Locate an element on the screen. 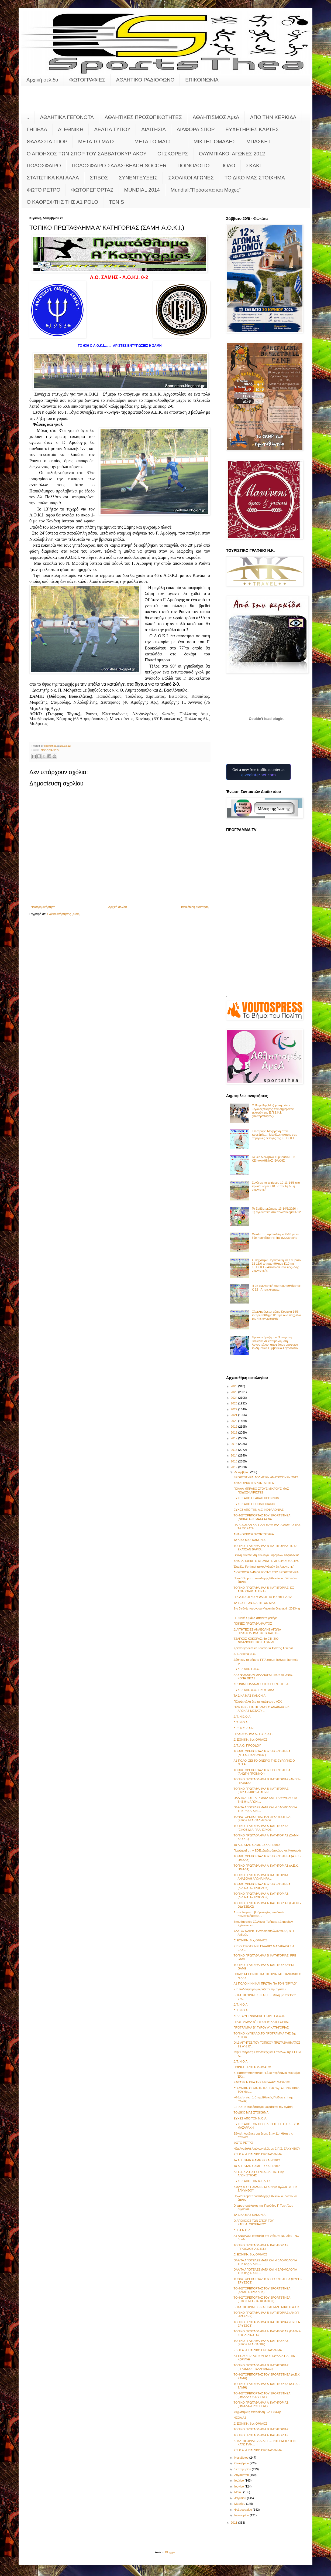 The image size is (331, 2576). Νοεμβρίου is located at coordinates (241, 2457).